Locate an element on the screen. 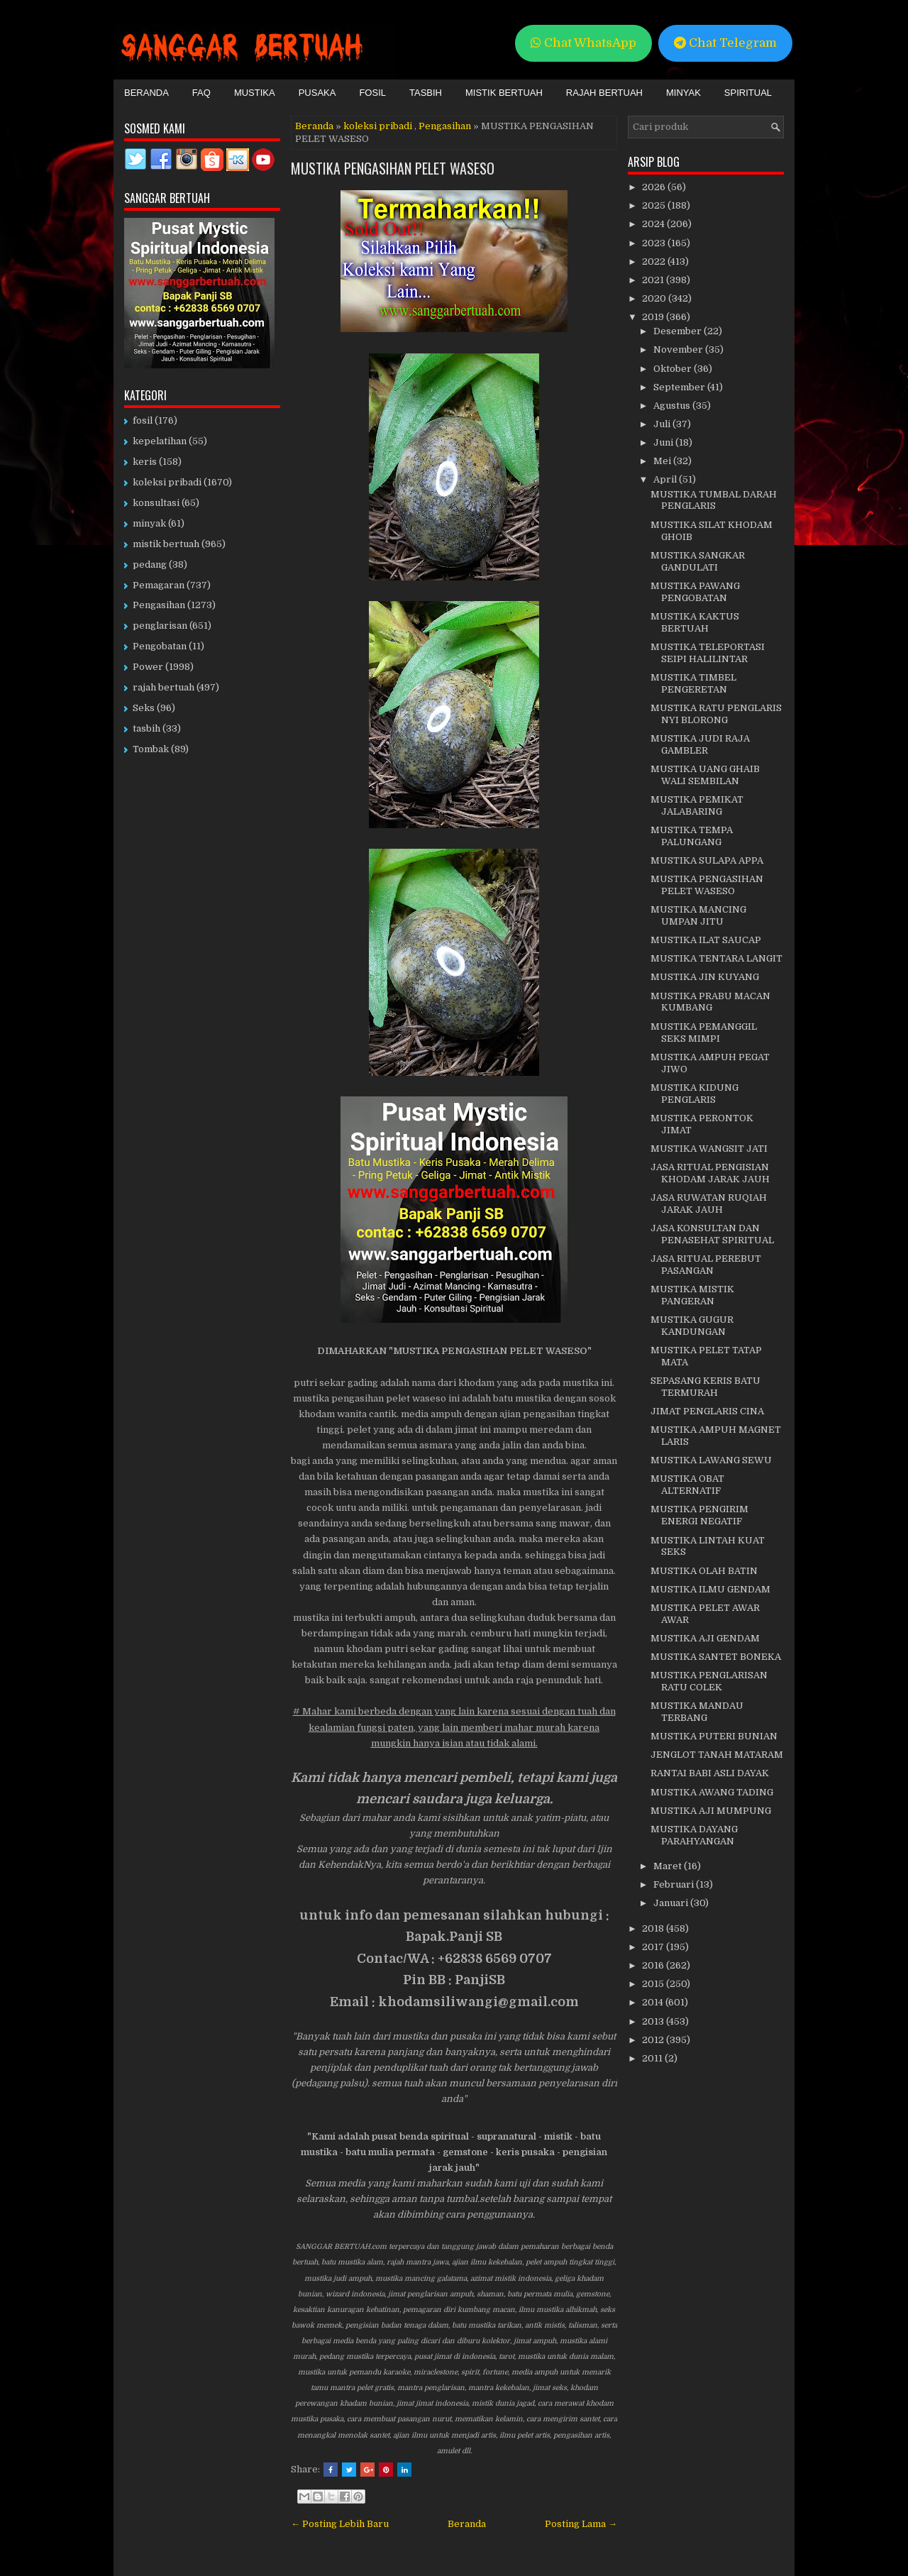 The width and height of the screenshot is (908, 2576). MUSTIKA KAKTUS BERTUAH is located at coordinates (694, 622).